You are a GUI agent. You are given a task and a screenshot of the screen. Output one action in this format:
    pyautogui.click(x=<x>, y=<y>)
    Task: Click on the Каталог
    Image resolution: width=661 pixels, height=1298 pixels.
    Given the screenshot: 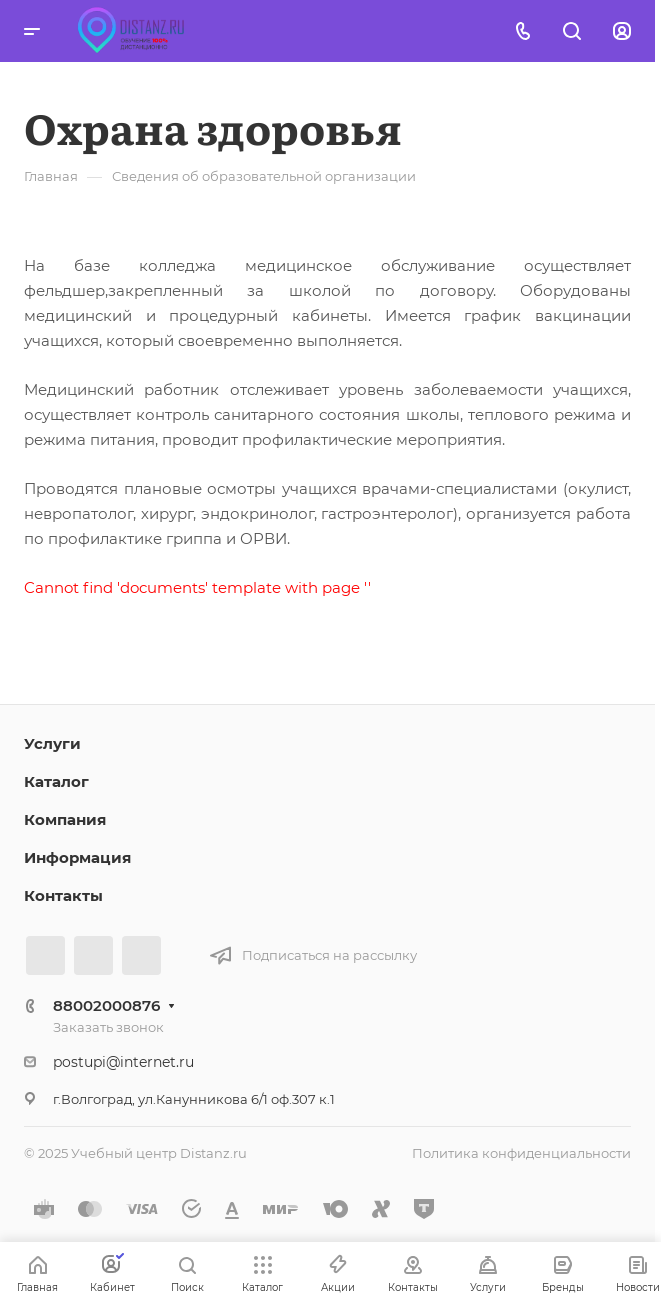 What is the action you would take?
    pyautogui.click(x=56, y=781)
    